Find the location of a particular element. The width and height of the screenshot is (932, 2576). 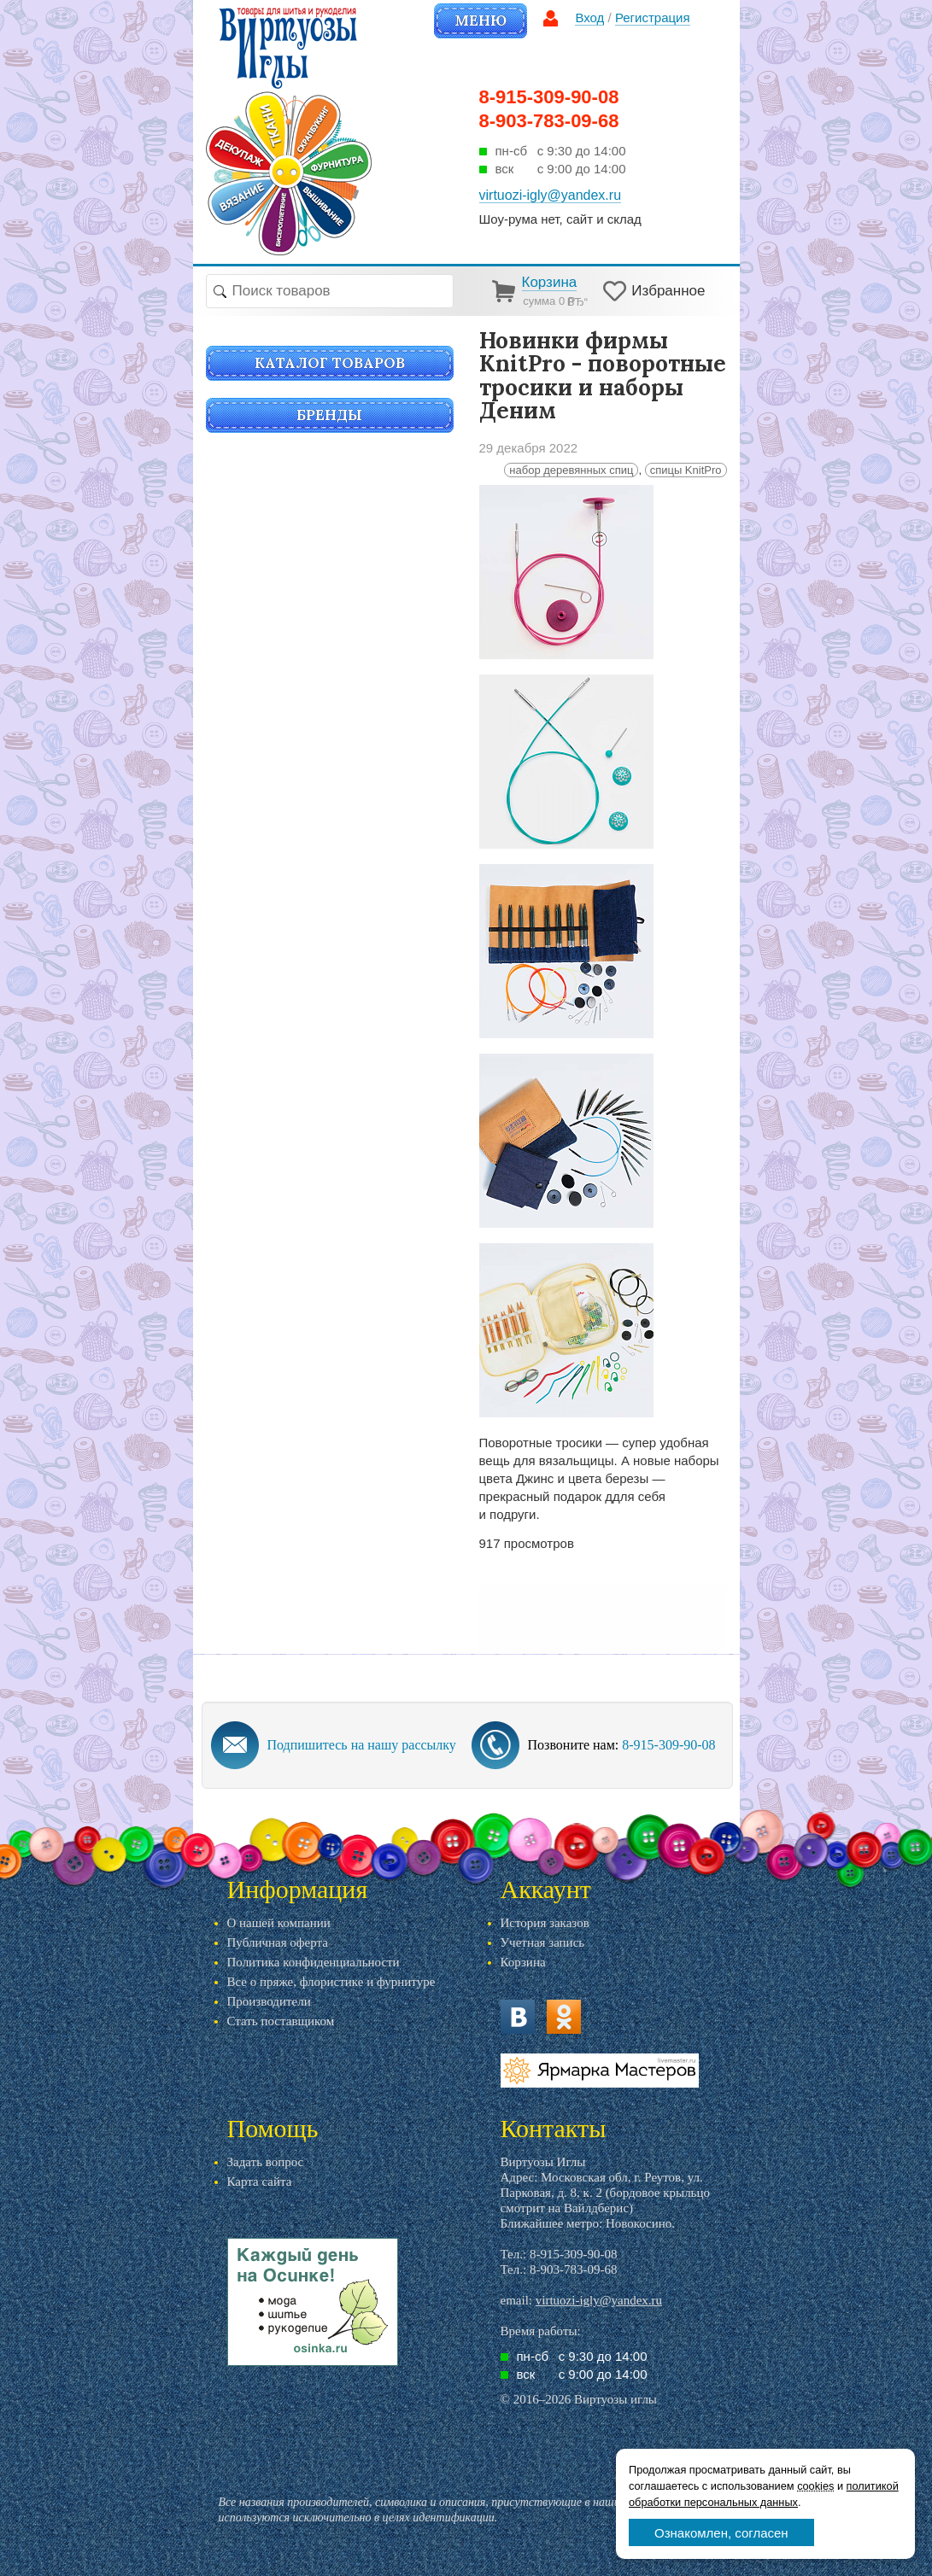

Задать вопрос is located at coordinates (265, 2162).